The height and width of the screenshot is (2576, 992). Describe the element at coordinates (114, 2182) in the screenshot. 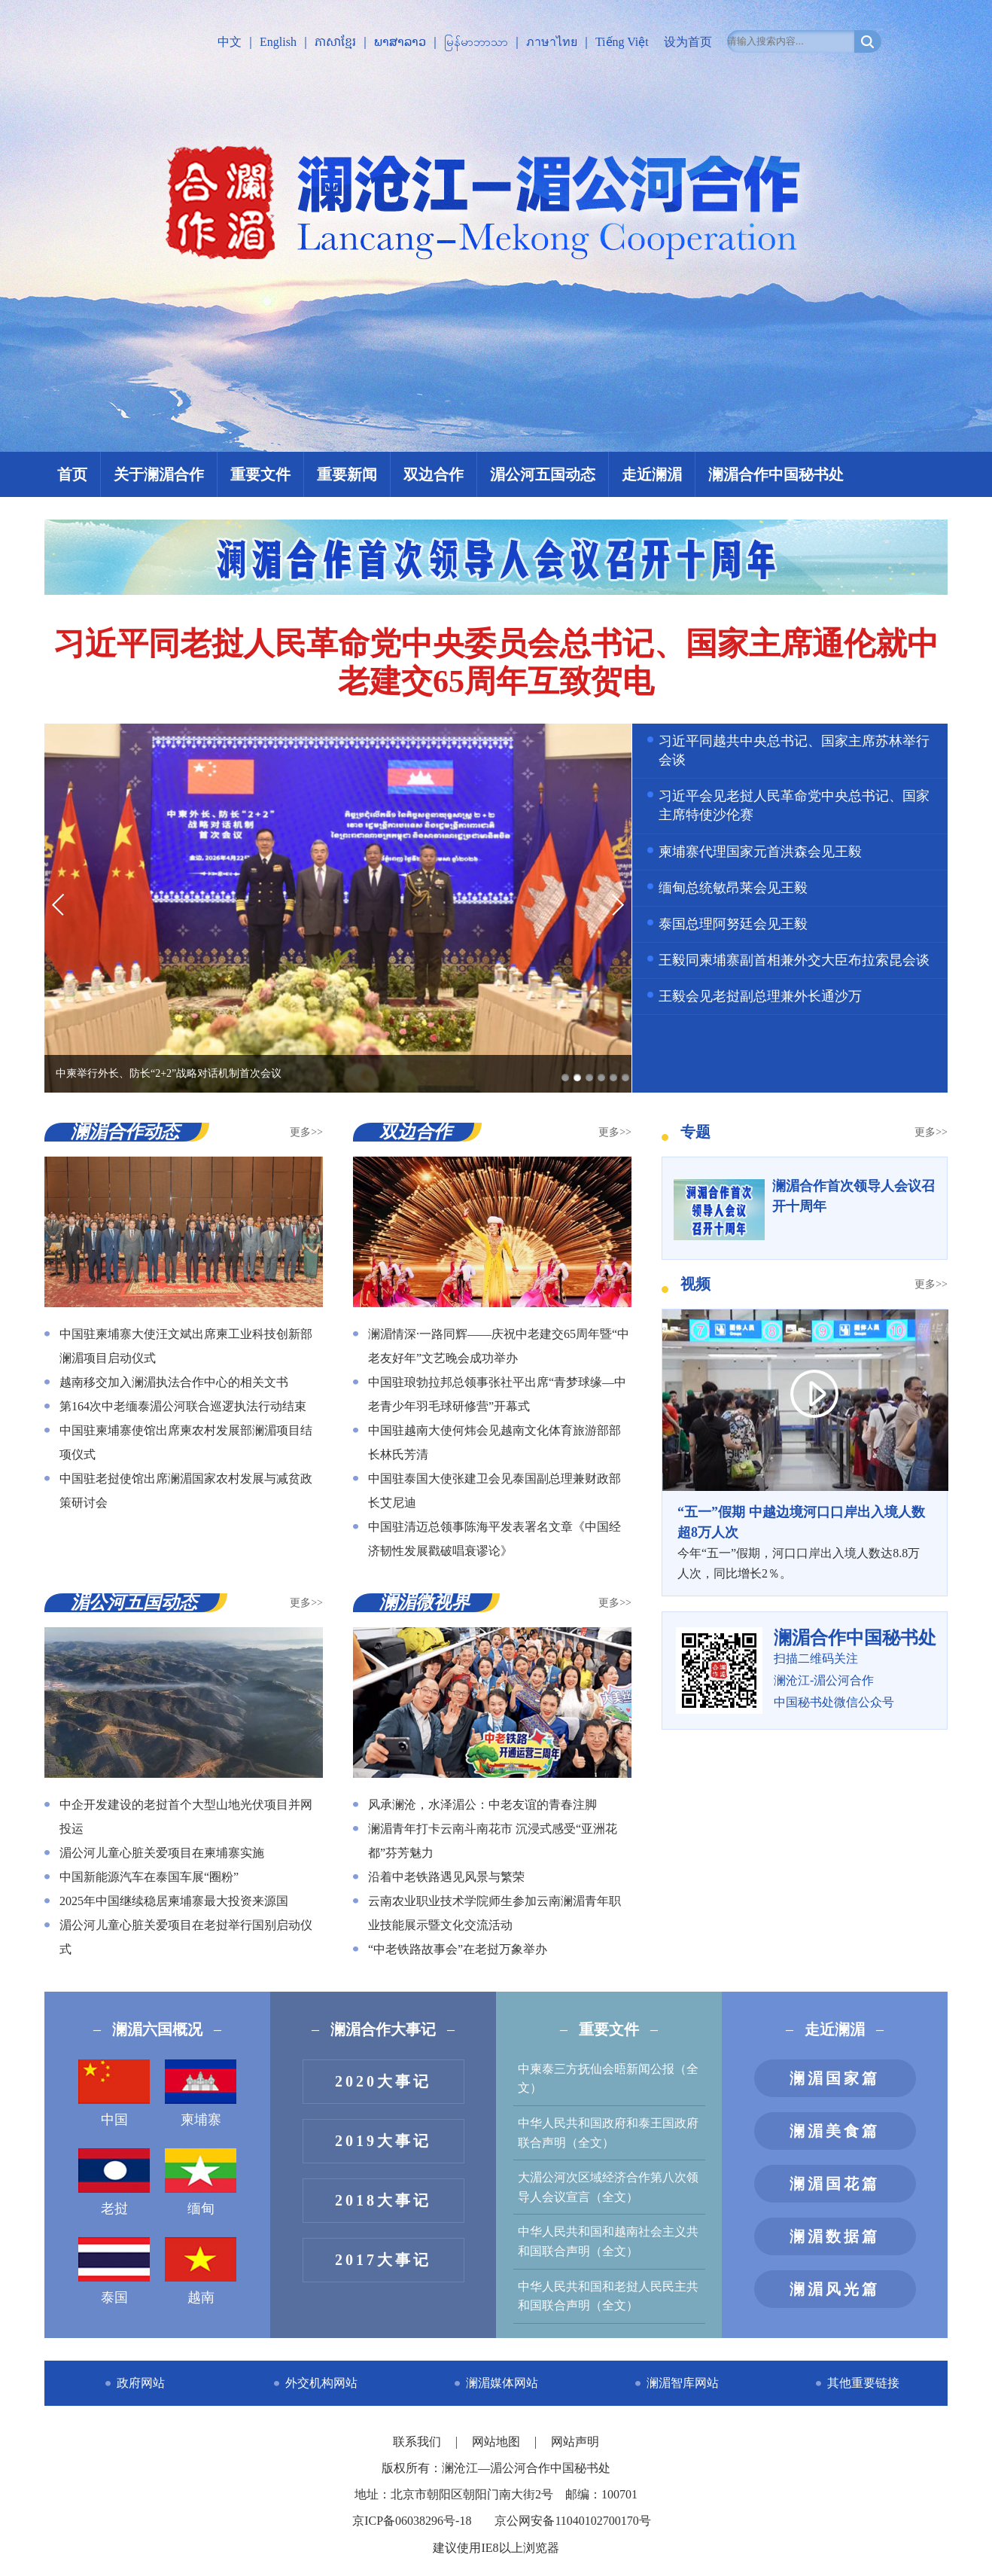

I see `老挝` at that location.